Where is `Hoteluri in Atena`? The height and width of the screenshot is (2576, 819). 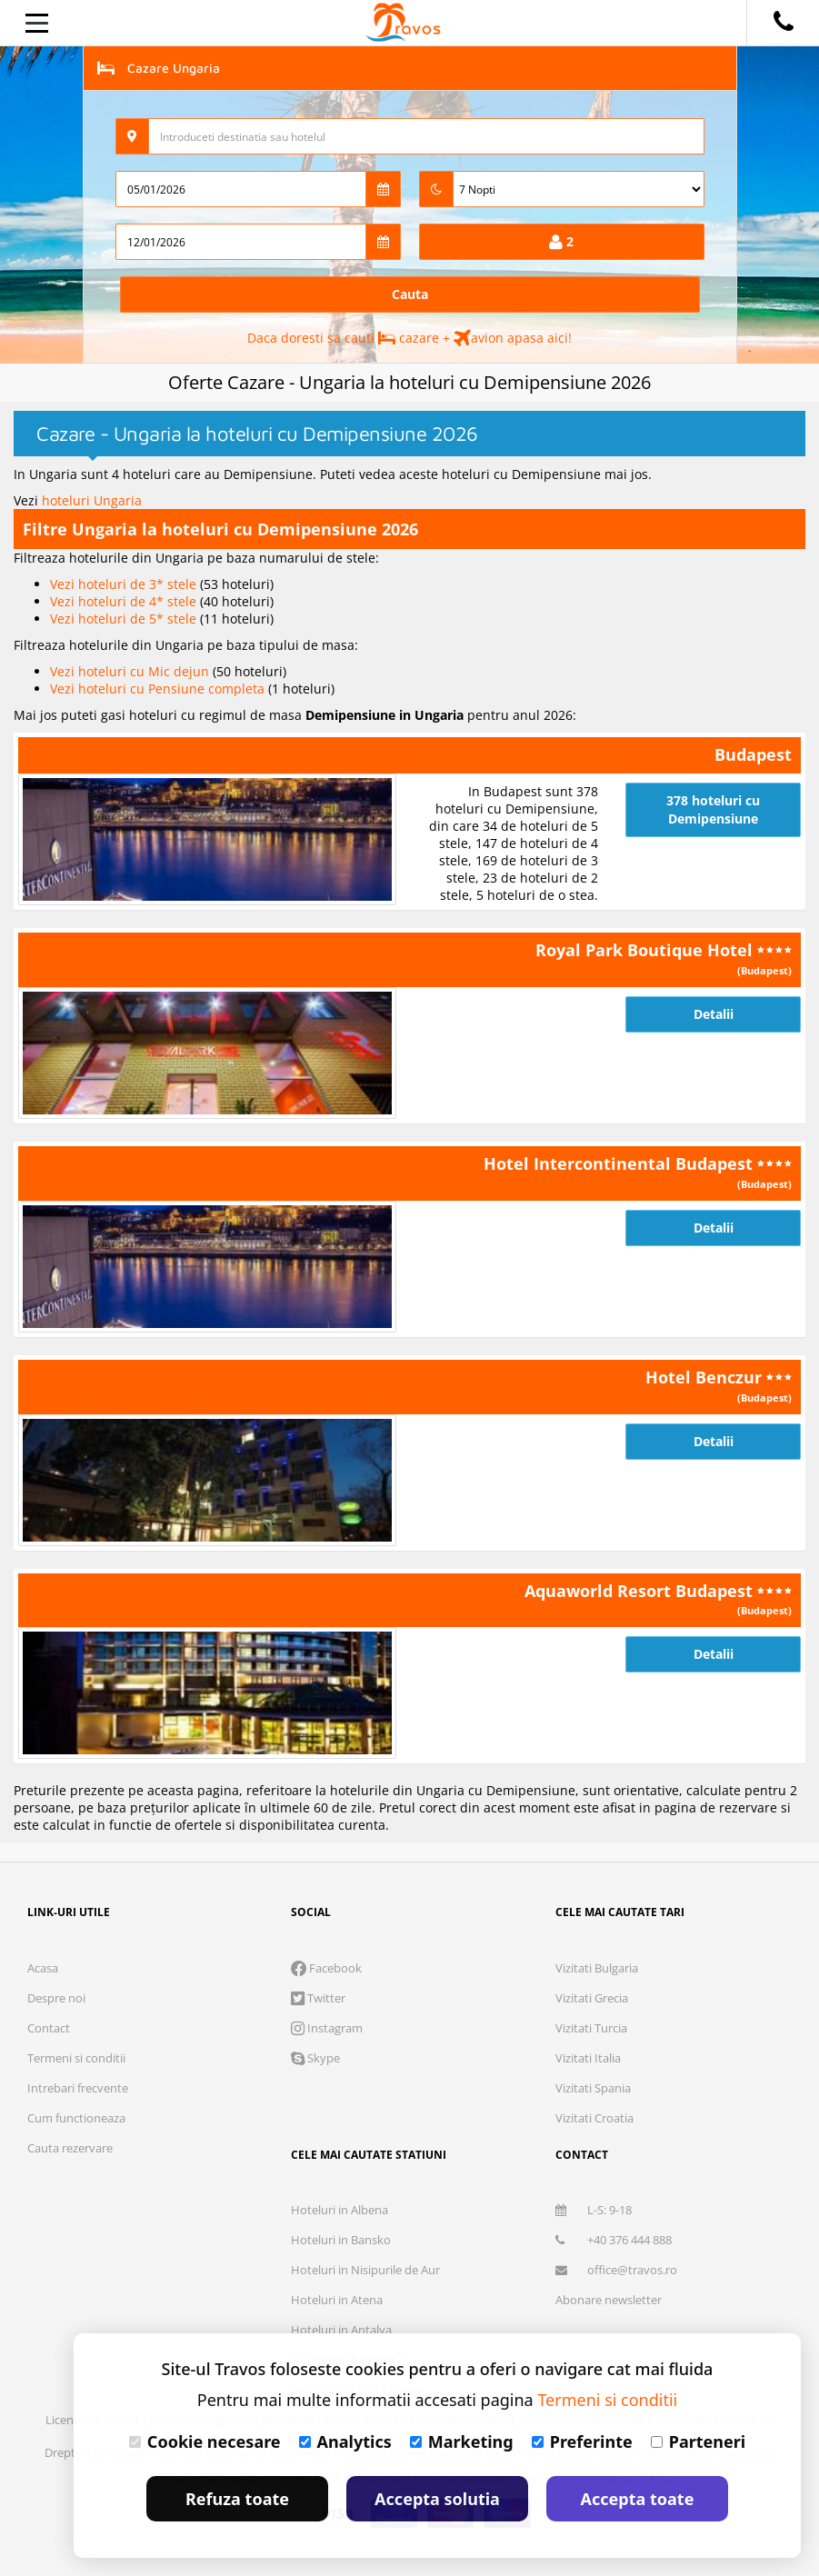
Hoteluri in Atena is located at coordinates (337, 2299).